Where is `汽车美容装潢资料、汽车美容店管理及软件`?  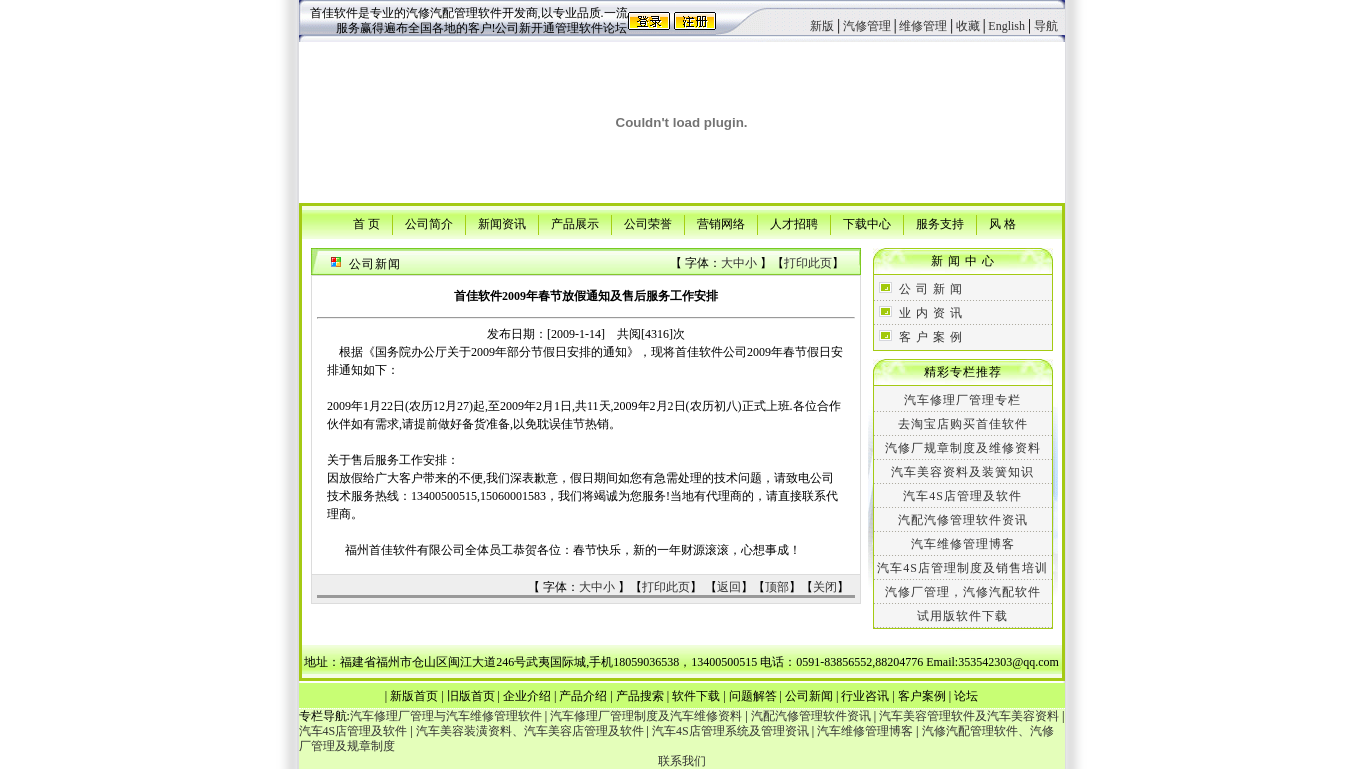 汽车美容装潢资料、汽车美容店管理及软件 is located at coordinates (530, 731).